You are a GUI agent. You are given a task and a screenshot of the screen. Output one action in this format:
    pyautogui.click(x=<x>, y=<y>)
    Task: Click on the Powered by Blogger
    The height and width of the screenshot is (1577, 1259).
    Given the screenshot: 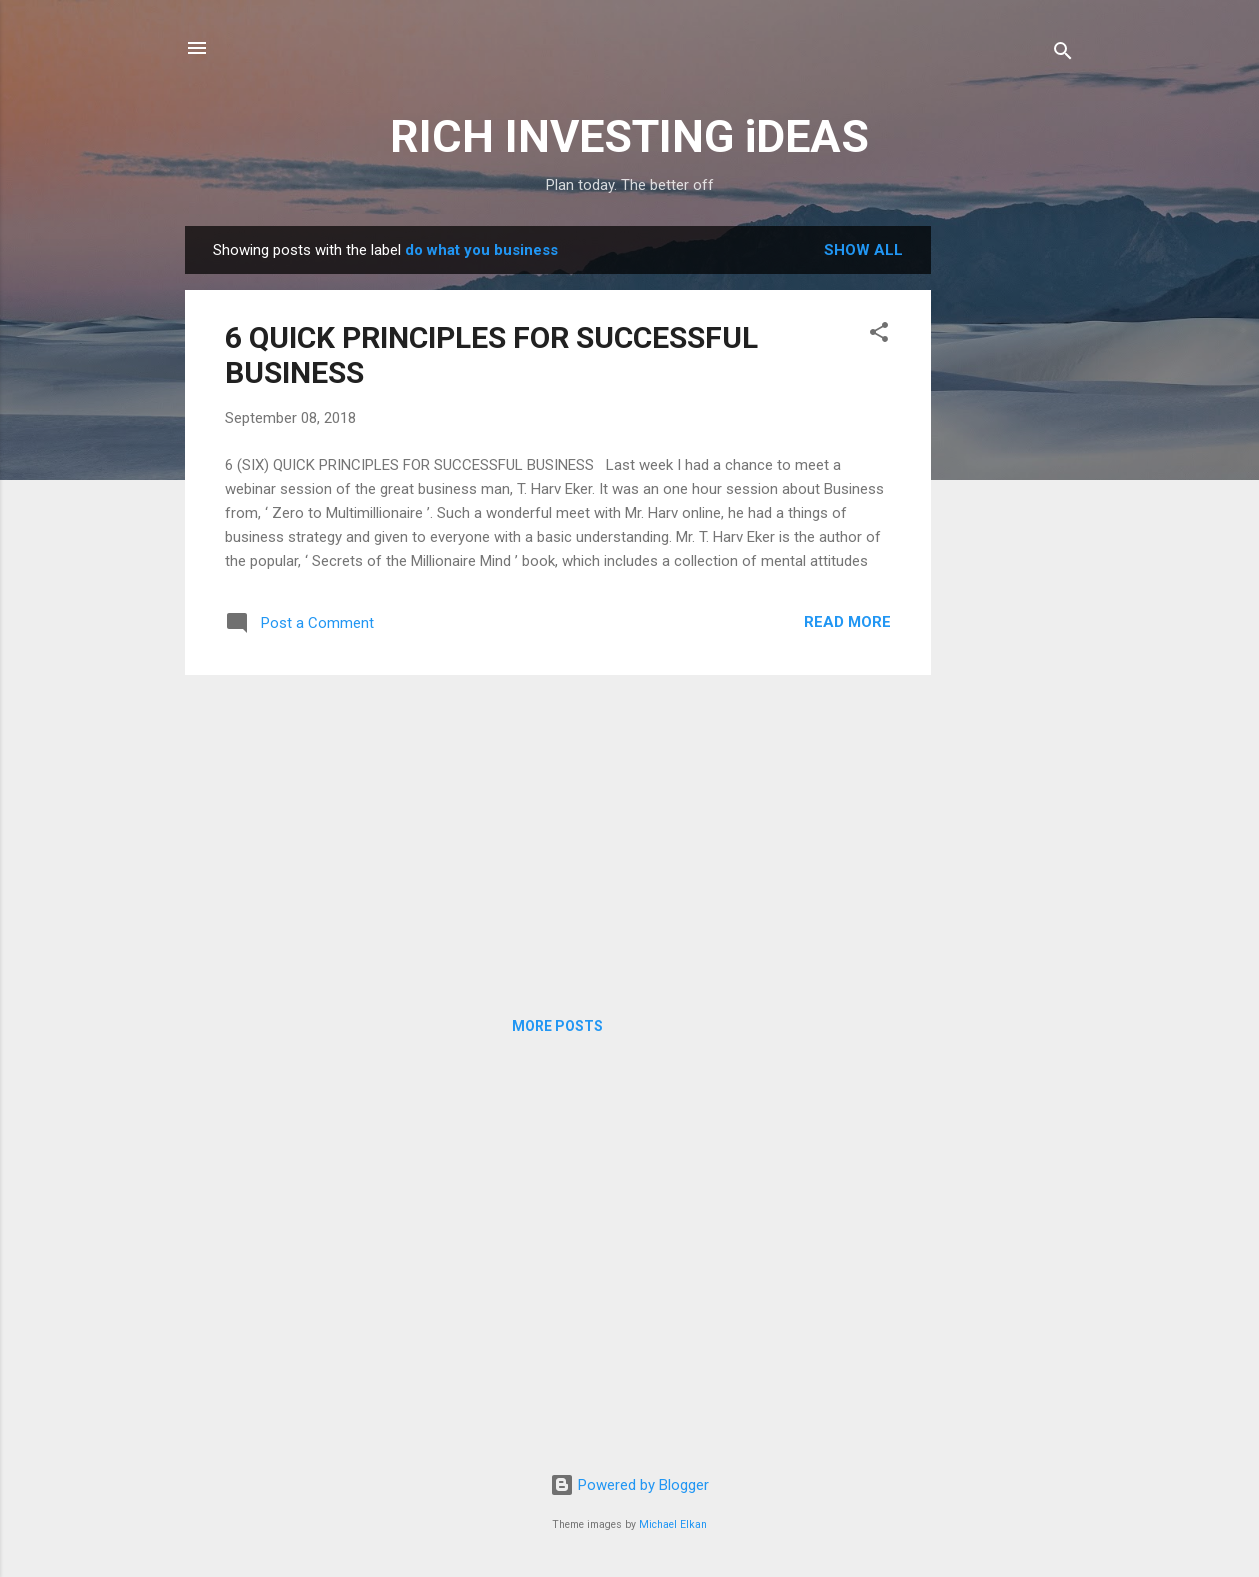 What is the action you would take?
    pyautogui.click(x=629, y=1485)
    